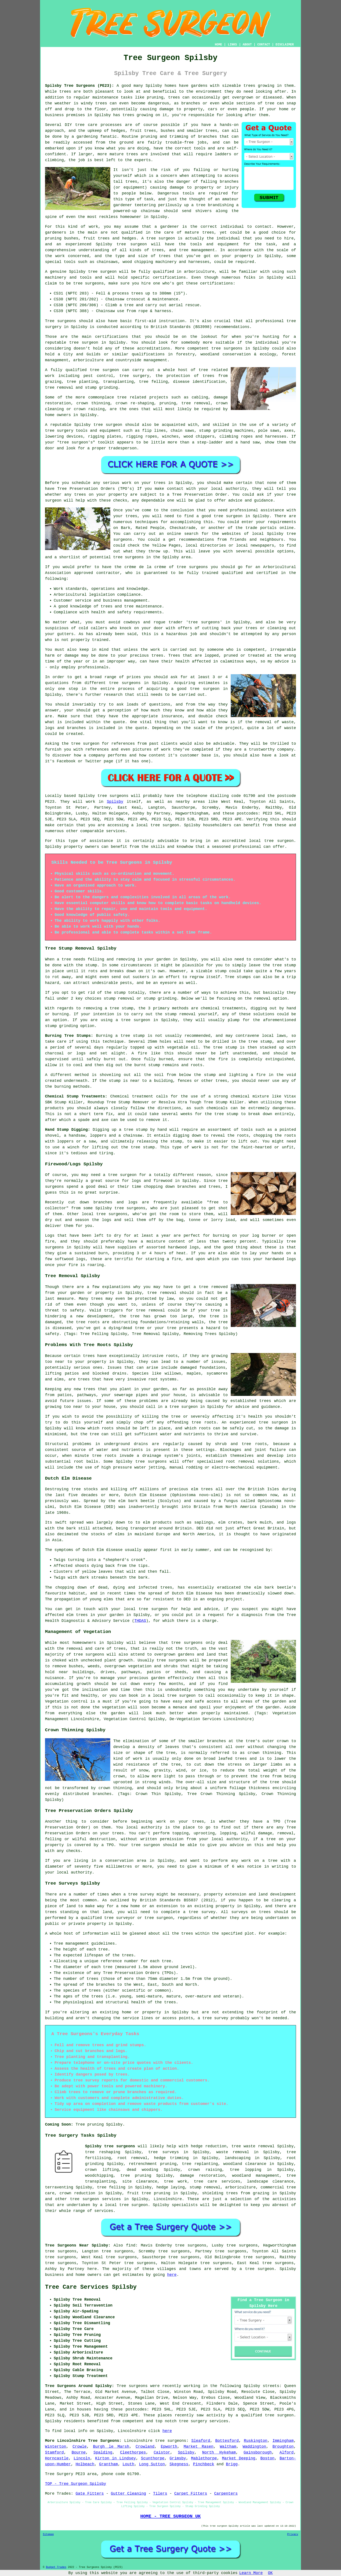 The height and width of the screenshot is (2576, 341). I want to click on Spilsby tree surgeons, so click(110, 2146).